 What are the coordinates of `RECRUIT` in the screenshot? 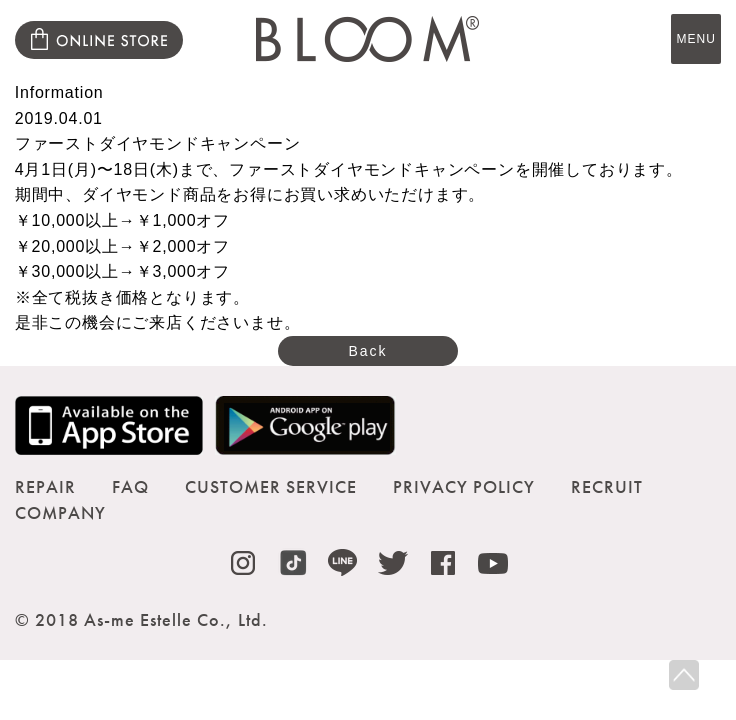 It's located at (607, 486).